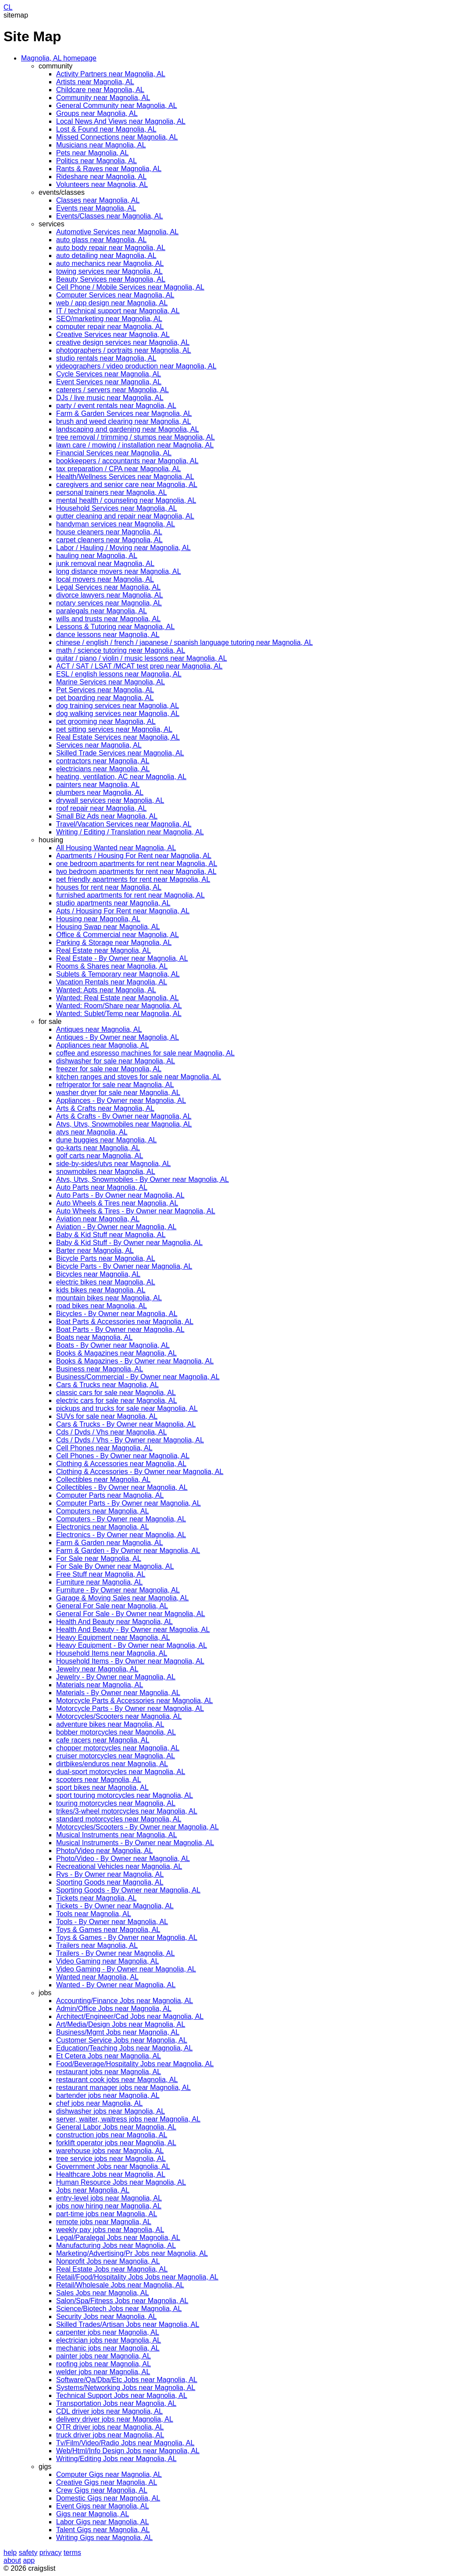  Describe the element at coordinates (135, 1361) in the screenshot. I see `Books & Magazines - By Owner near Magnolia, AL` at that location.